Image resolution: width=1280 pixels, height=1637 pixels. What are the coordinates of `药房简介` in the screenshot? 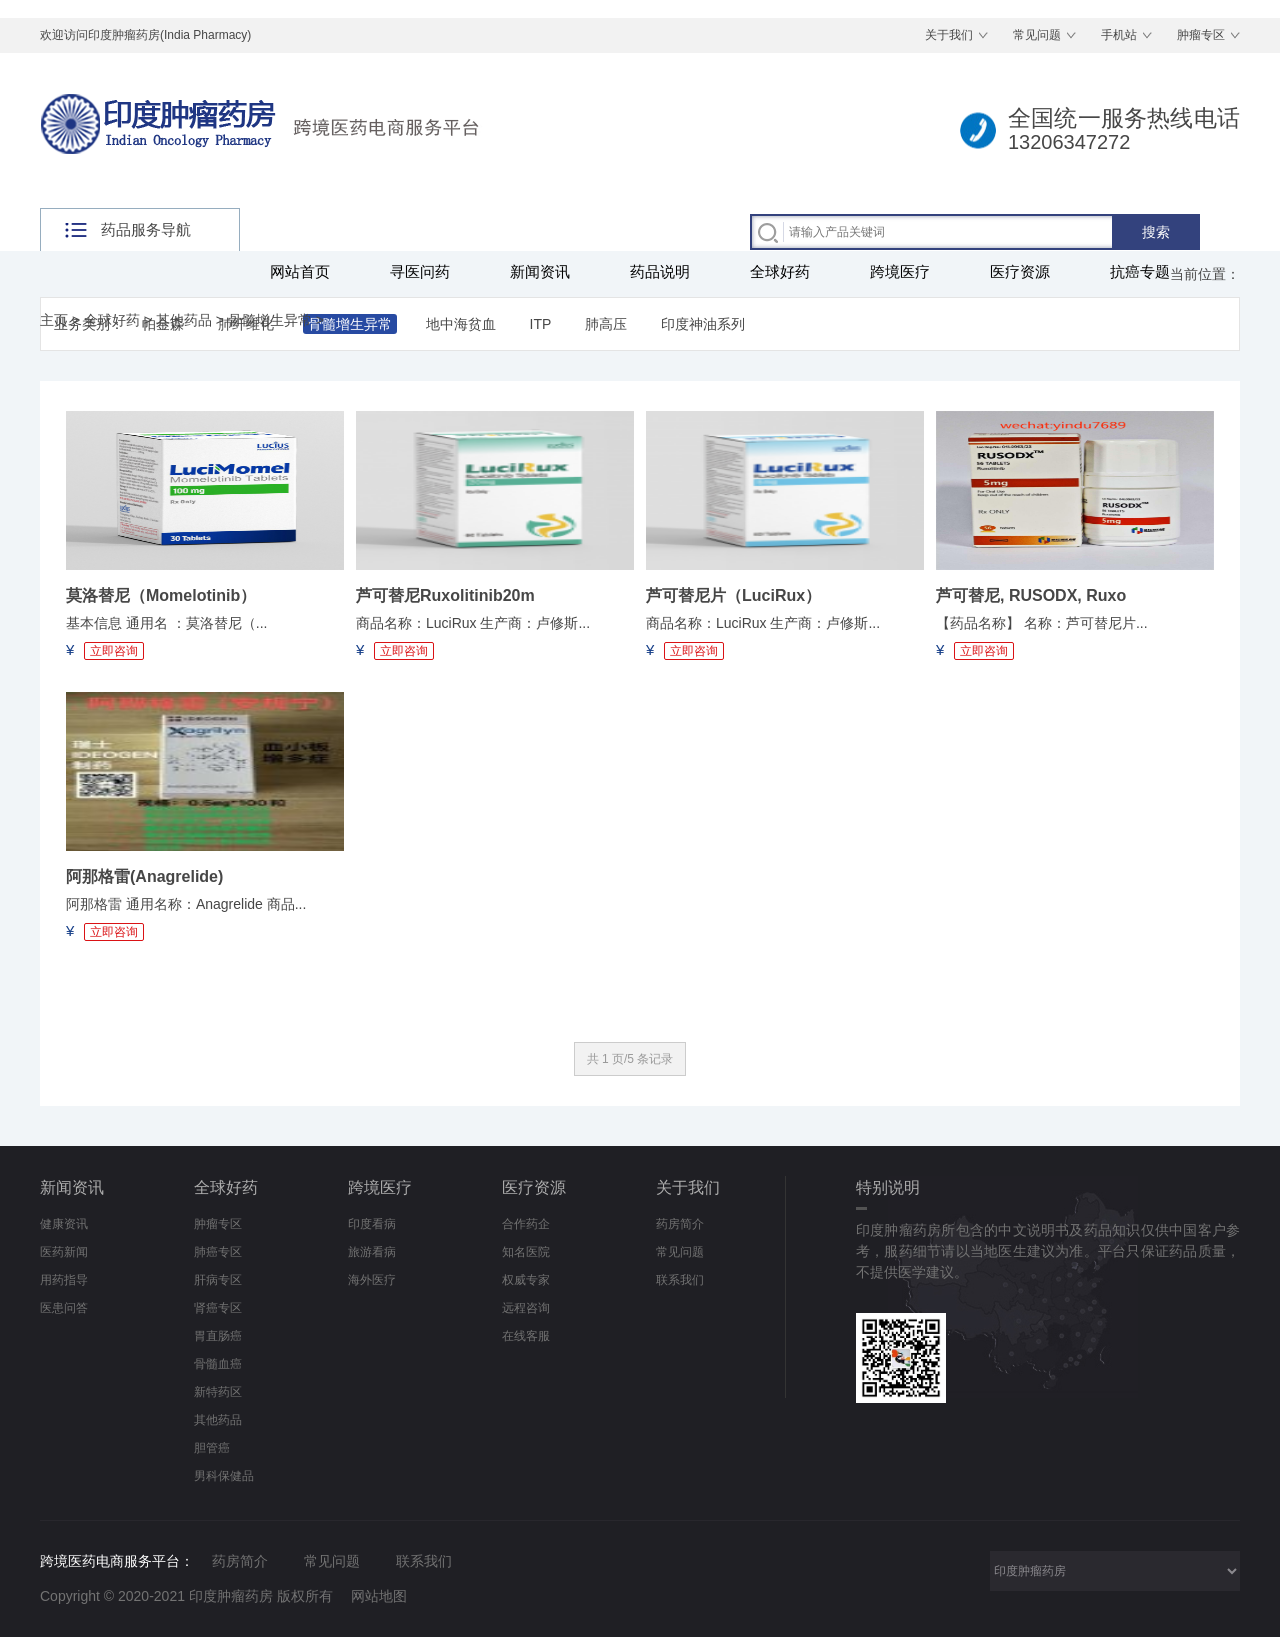 It's located at (680, 1224).